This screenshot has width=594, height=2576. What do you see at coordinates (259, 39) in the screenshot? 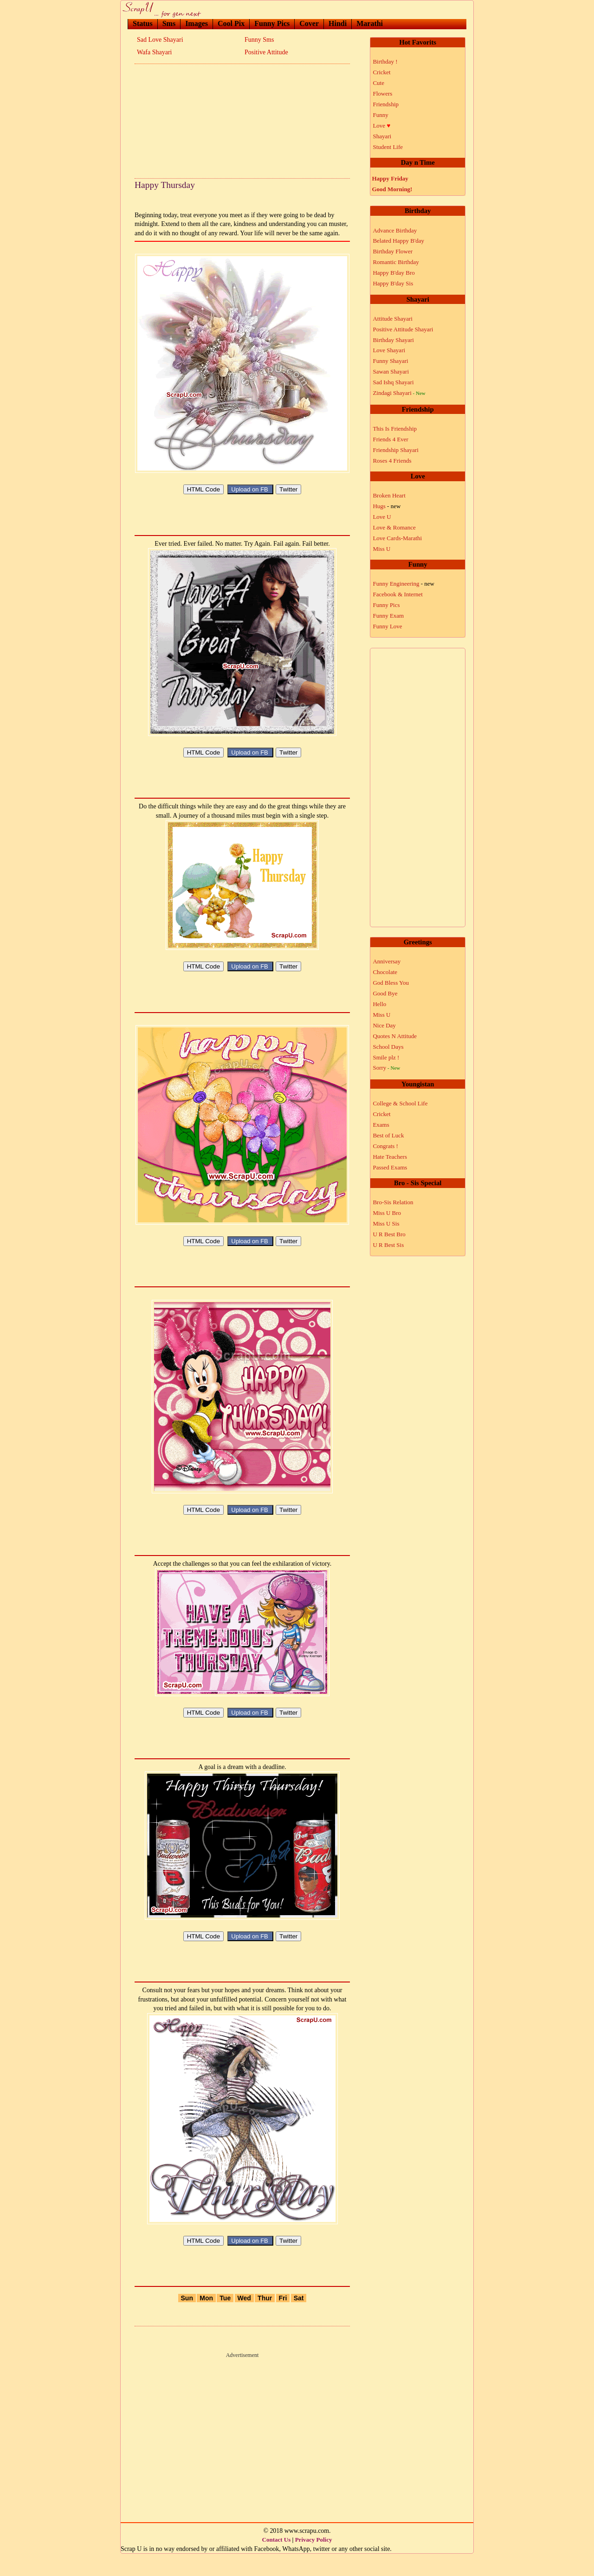
I see `Funny Sms` at bounding box center [259, 39].